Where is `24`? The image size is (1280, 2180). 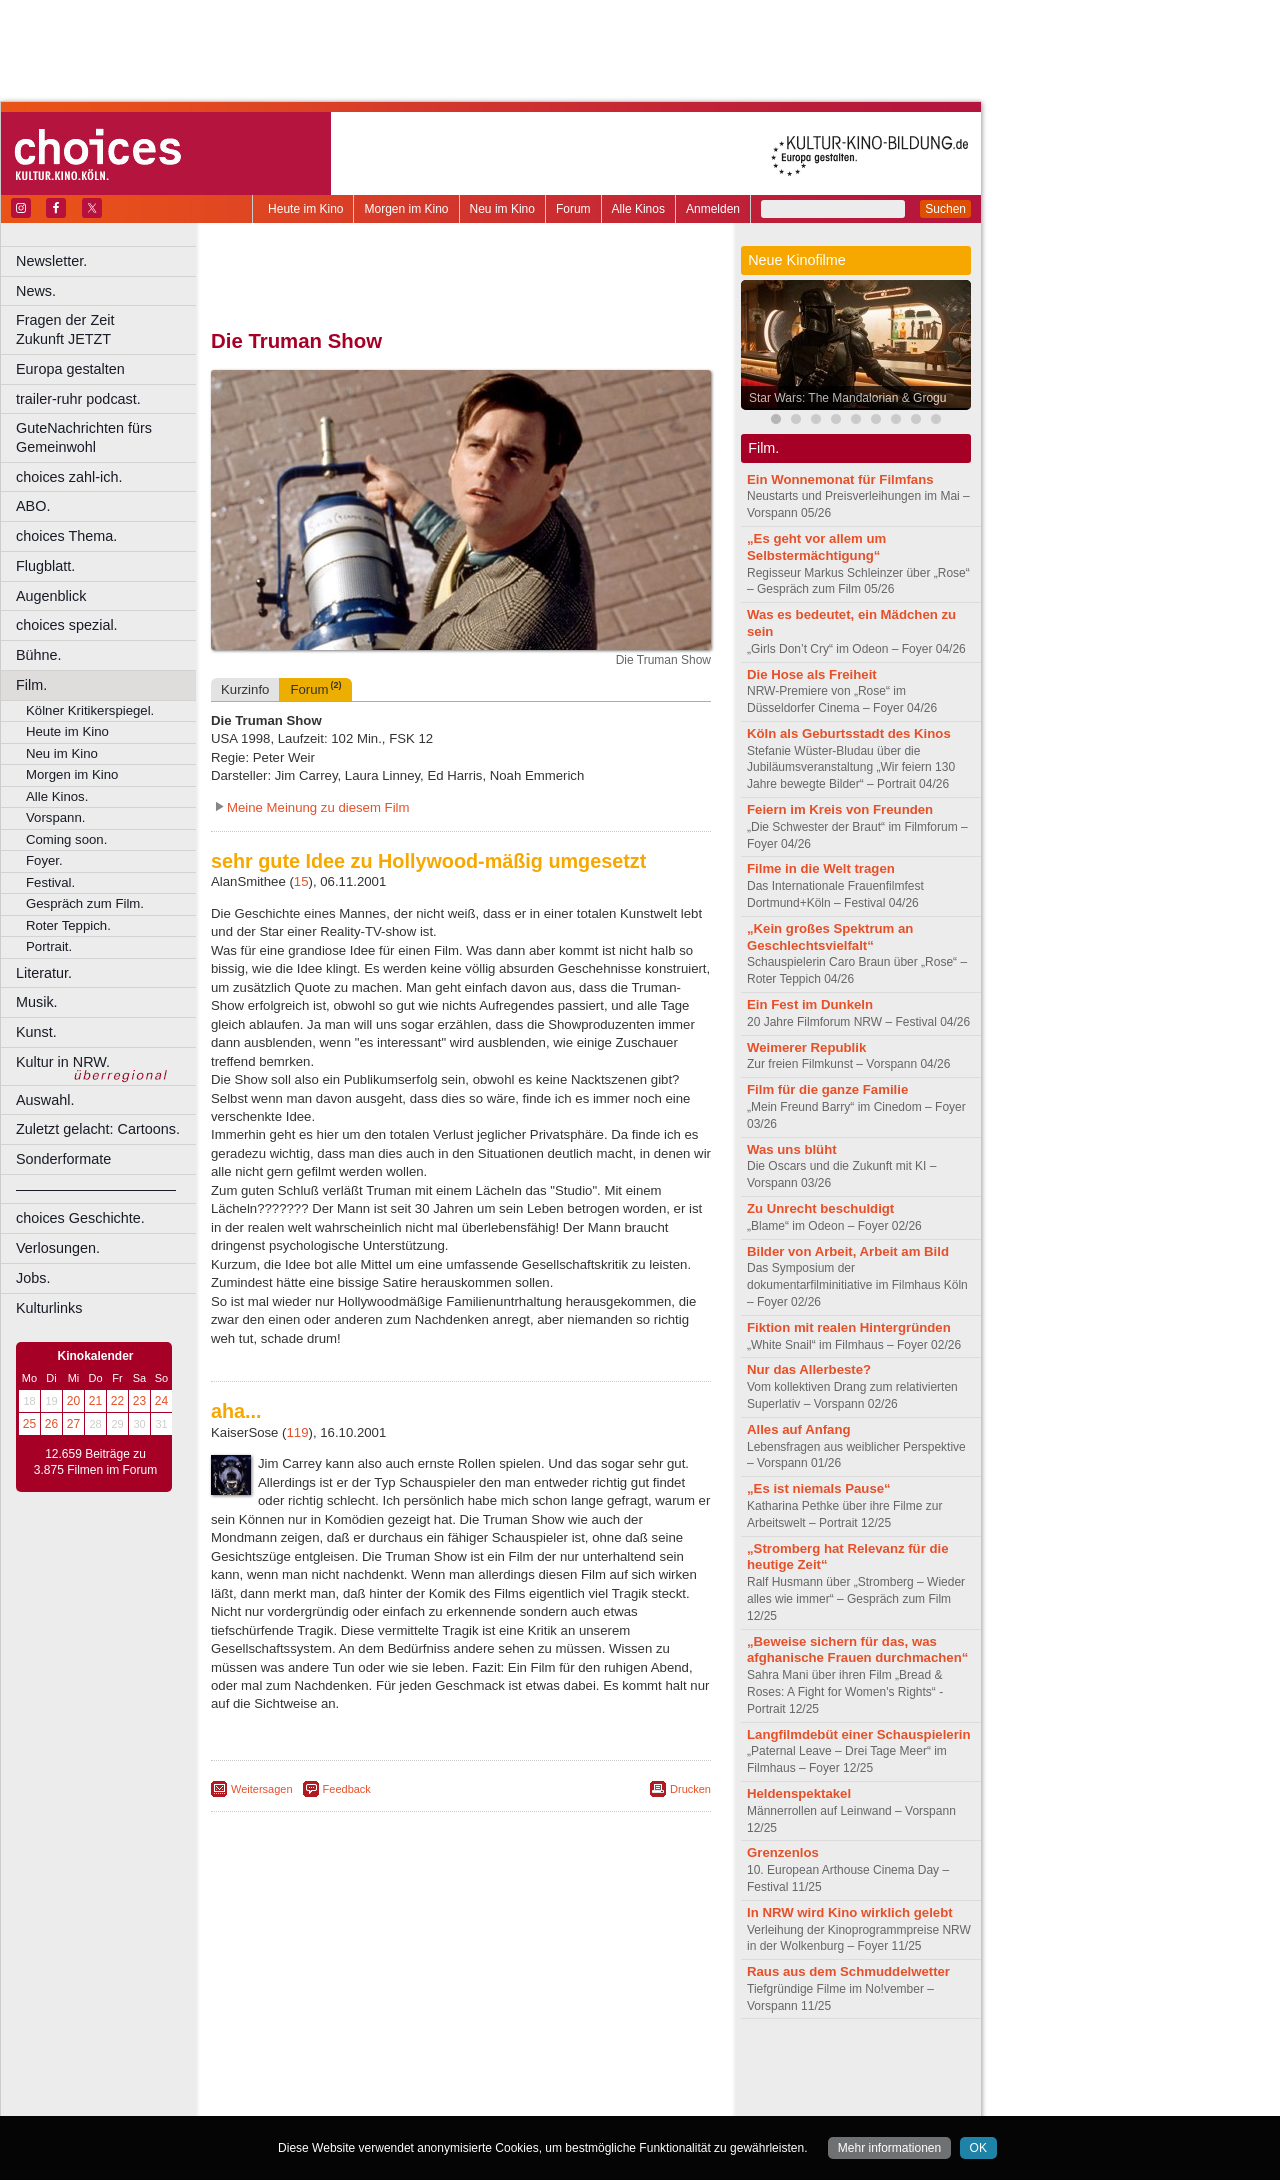 24 is located at coordinates (161, 1401).